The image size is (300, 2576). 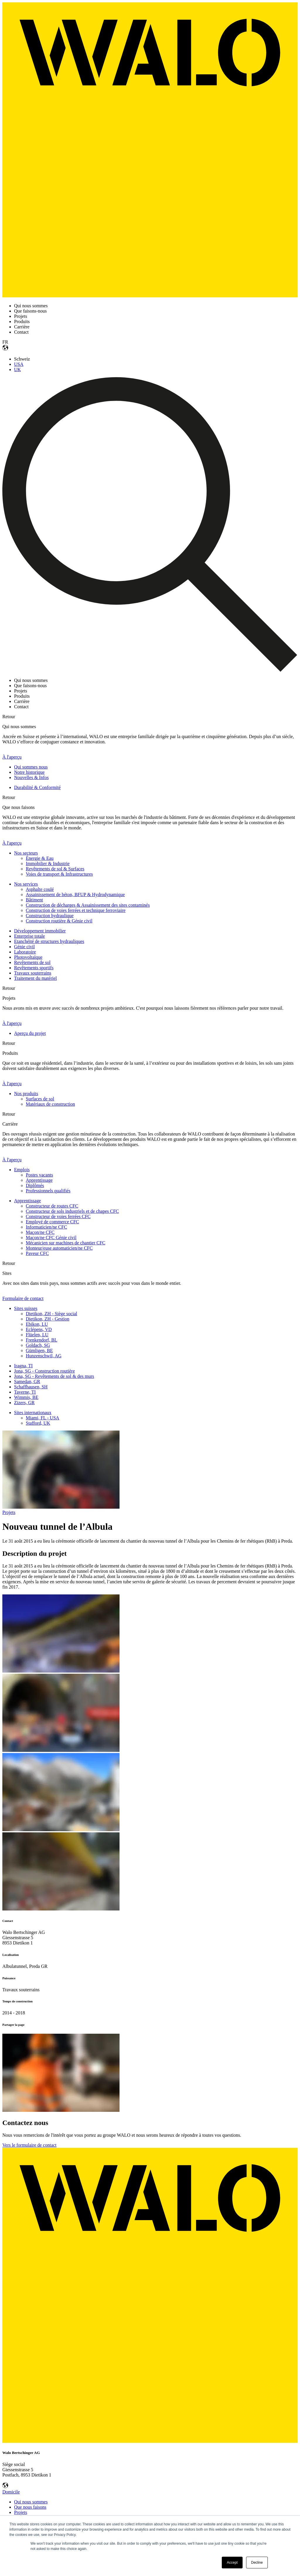 What do you see at coordinates (59, 874) in the screenshot?
I see `Voies de transport & Infrastructures [menuitem]` at bounding box center [59, 874].